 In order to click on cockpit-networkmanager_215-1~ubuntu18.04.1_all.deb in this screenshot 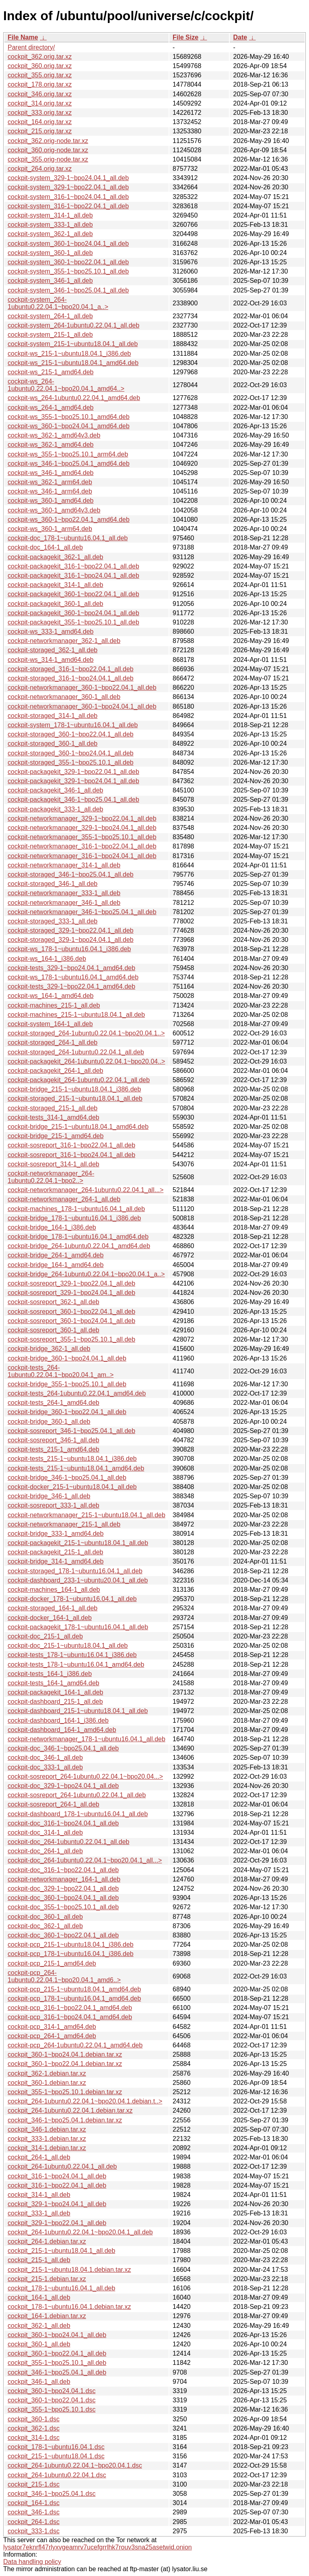, I will do `click(86, 1515)`.